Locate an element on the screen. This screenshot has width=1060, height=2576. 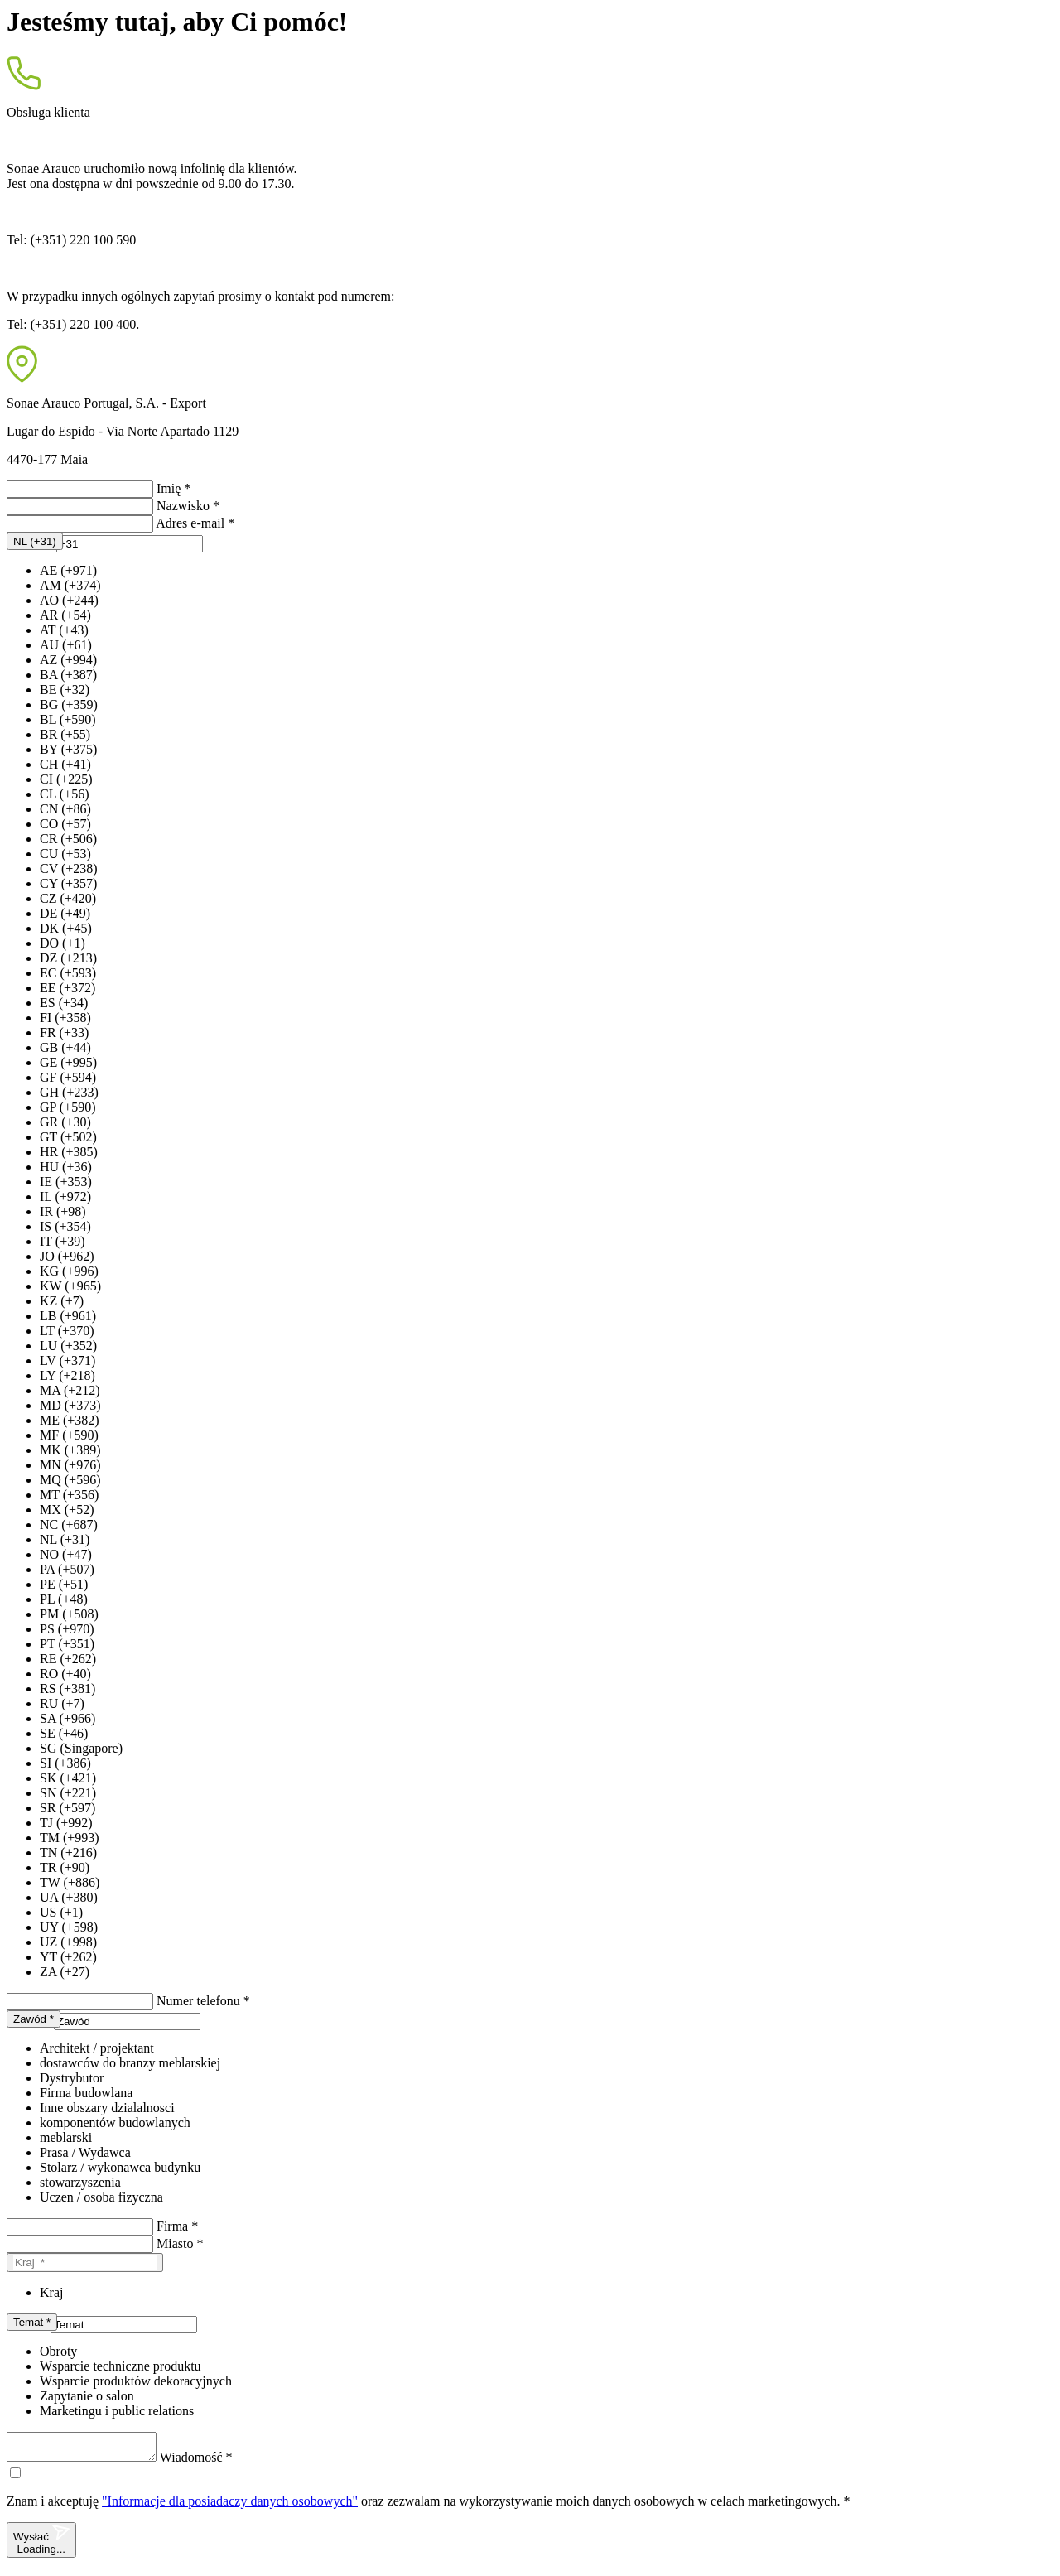
BL (+590) is located at coordinates (68, 719).